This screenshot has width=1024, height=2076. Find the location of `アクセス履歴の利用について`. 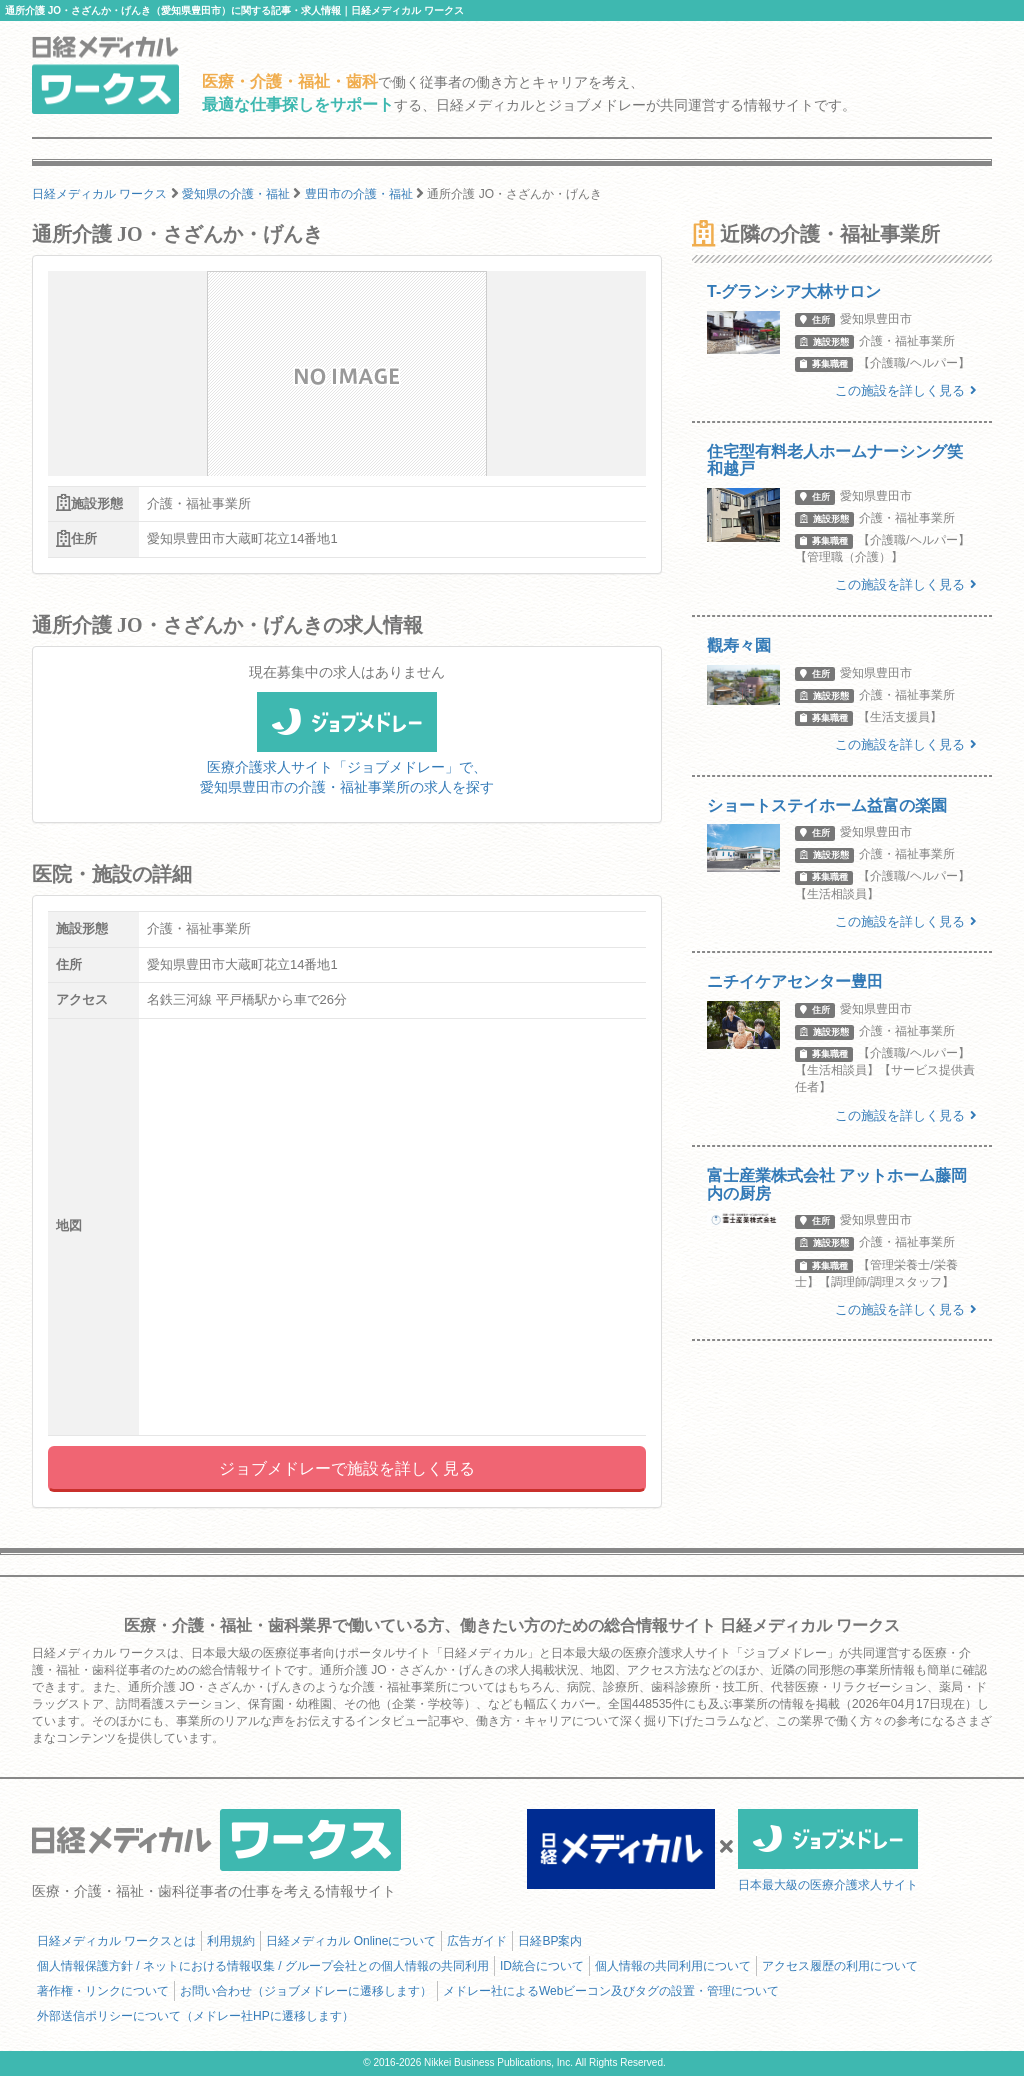

アクセス履歴の利用について is located at coordinates (840, 1966).